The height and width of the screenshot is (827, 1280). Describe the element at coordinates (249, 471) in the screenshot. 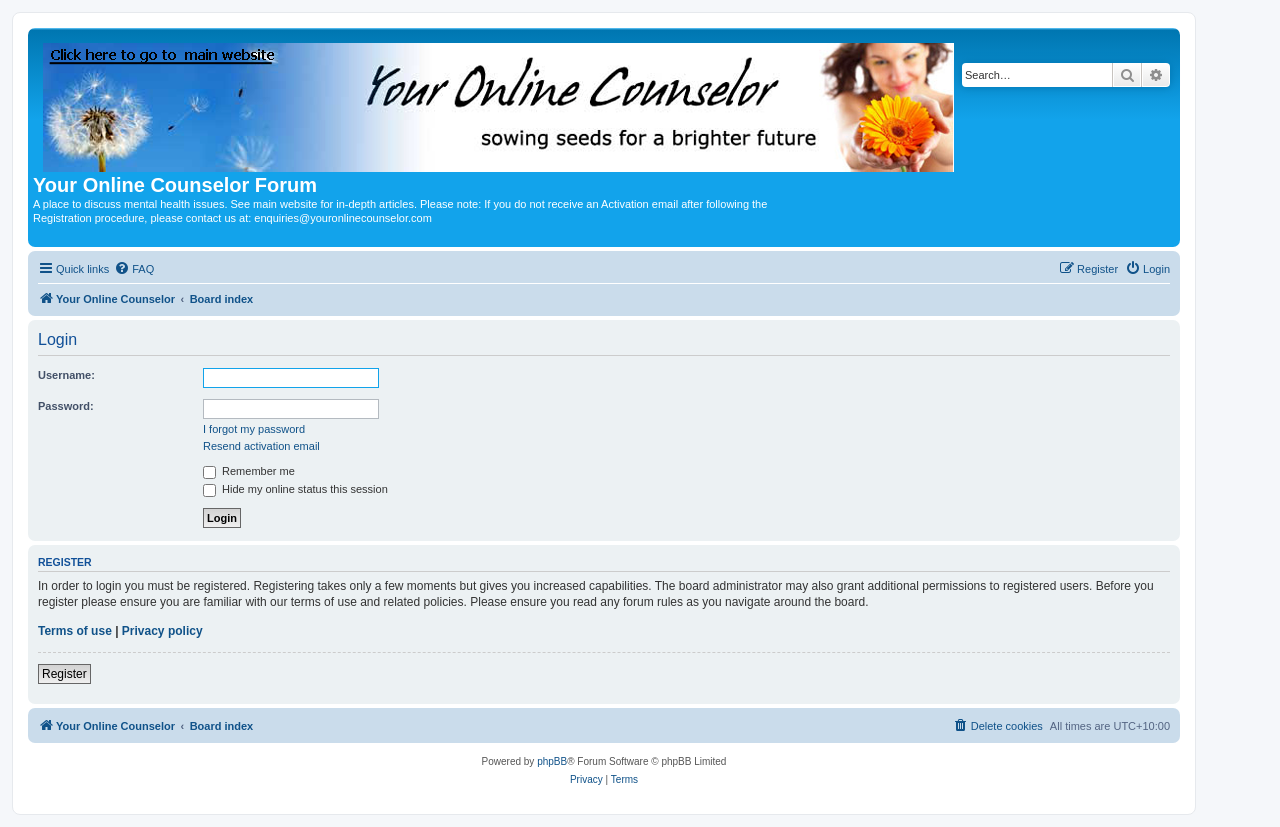

I see `Remember me` at that location.